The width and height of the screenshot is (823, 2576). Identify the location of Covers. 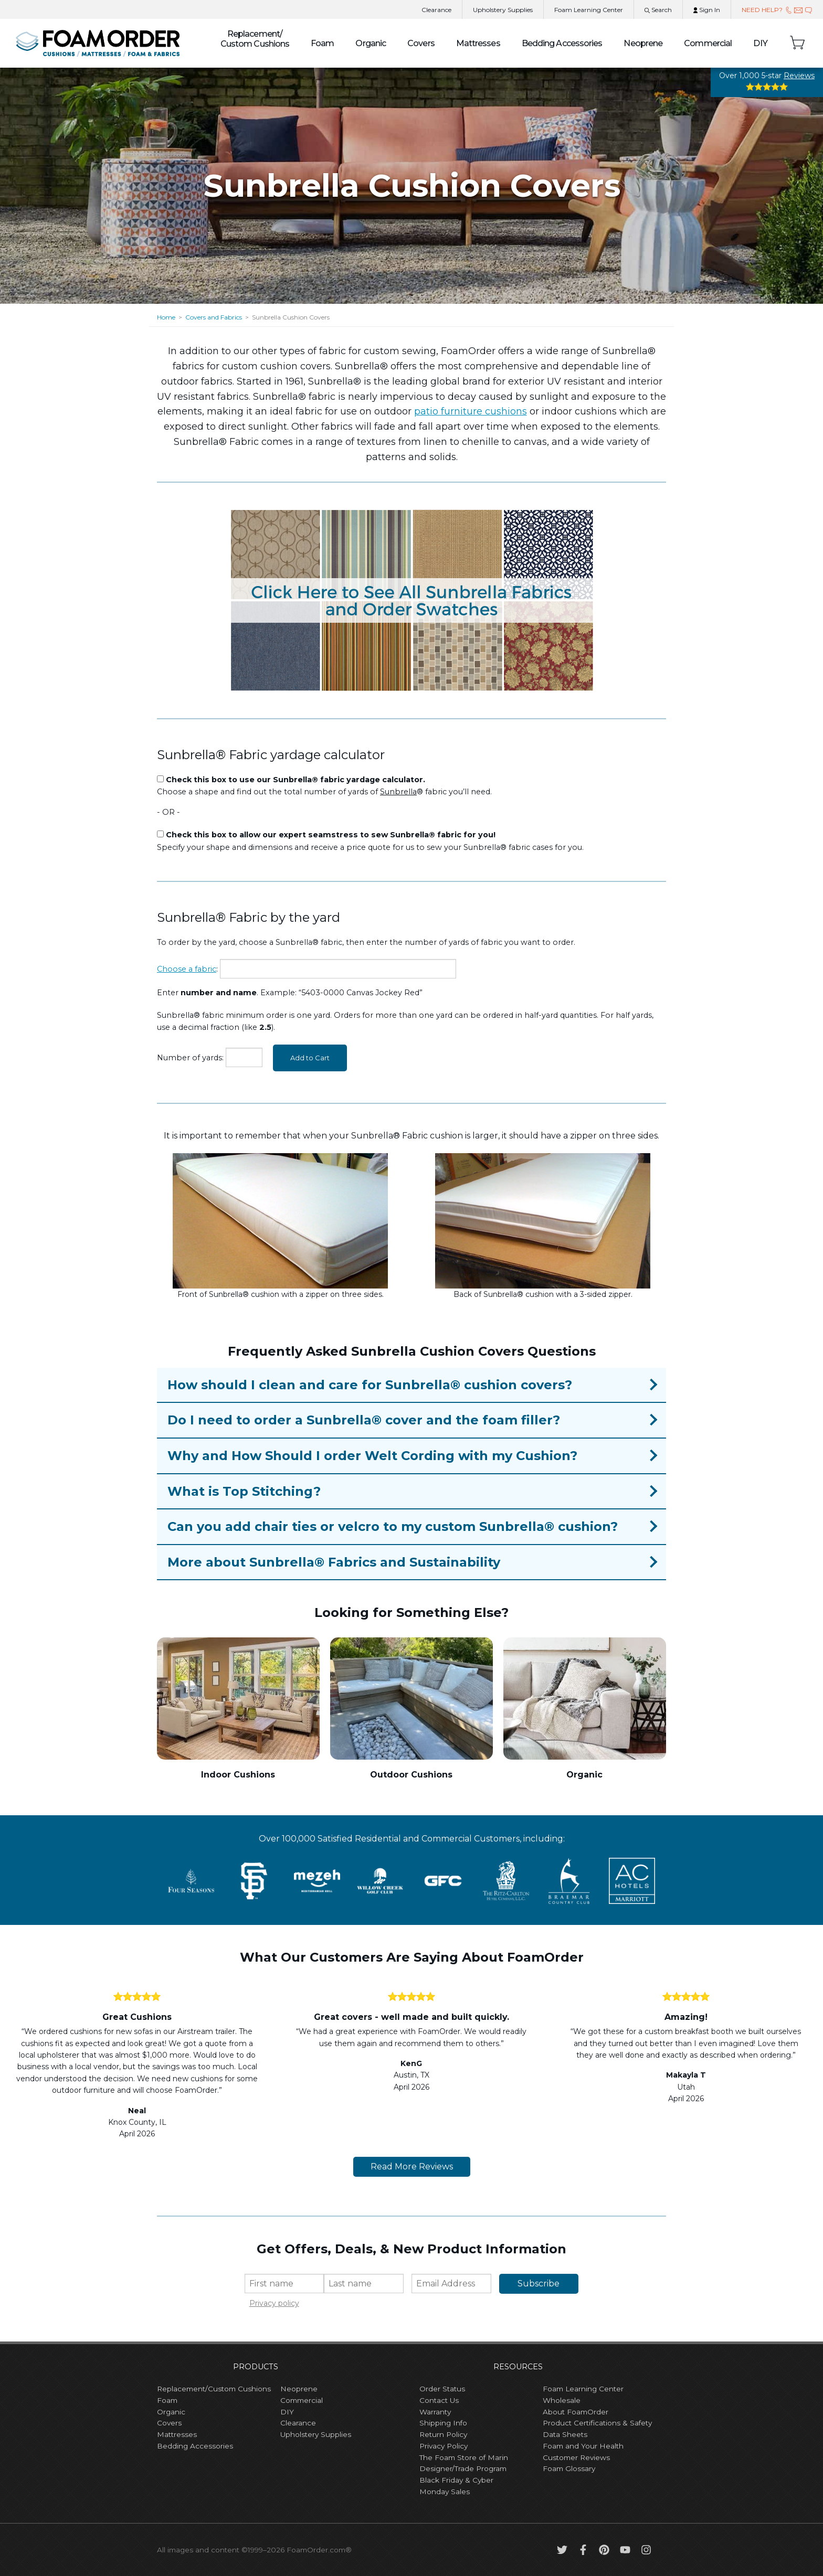
(421, 43).